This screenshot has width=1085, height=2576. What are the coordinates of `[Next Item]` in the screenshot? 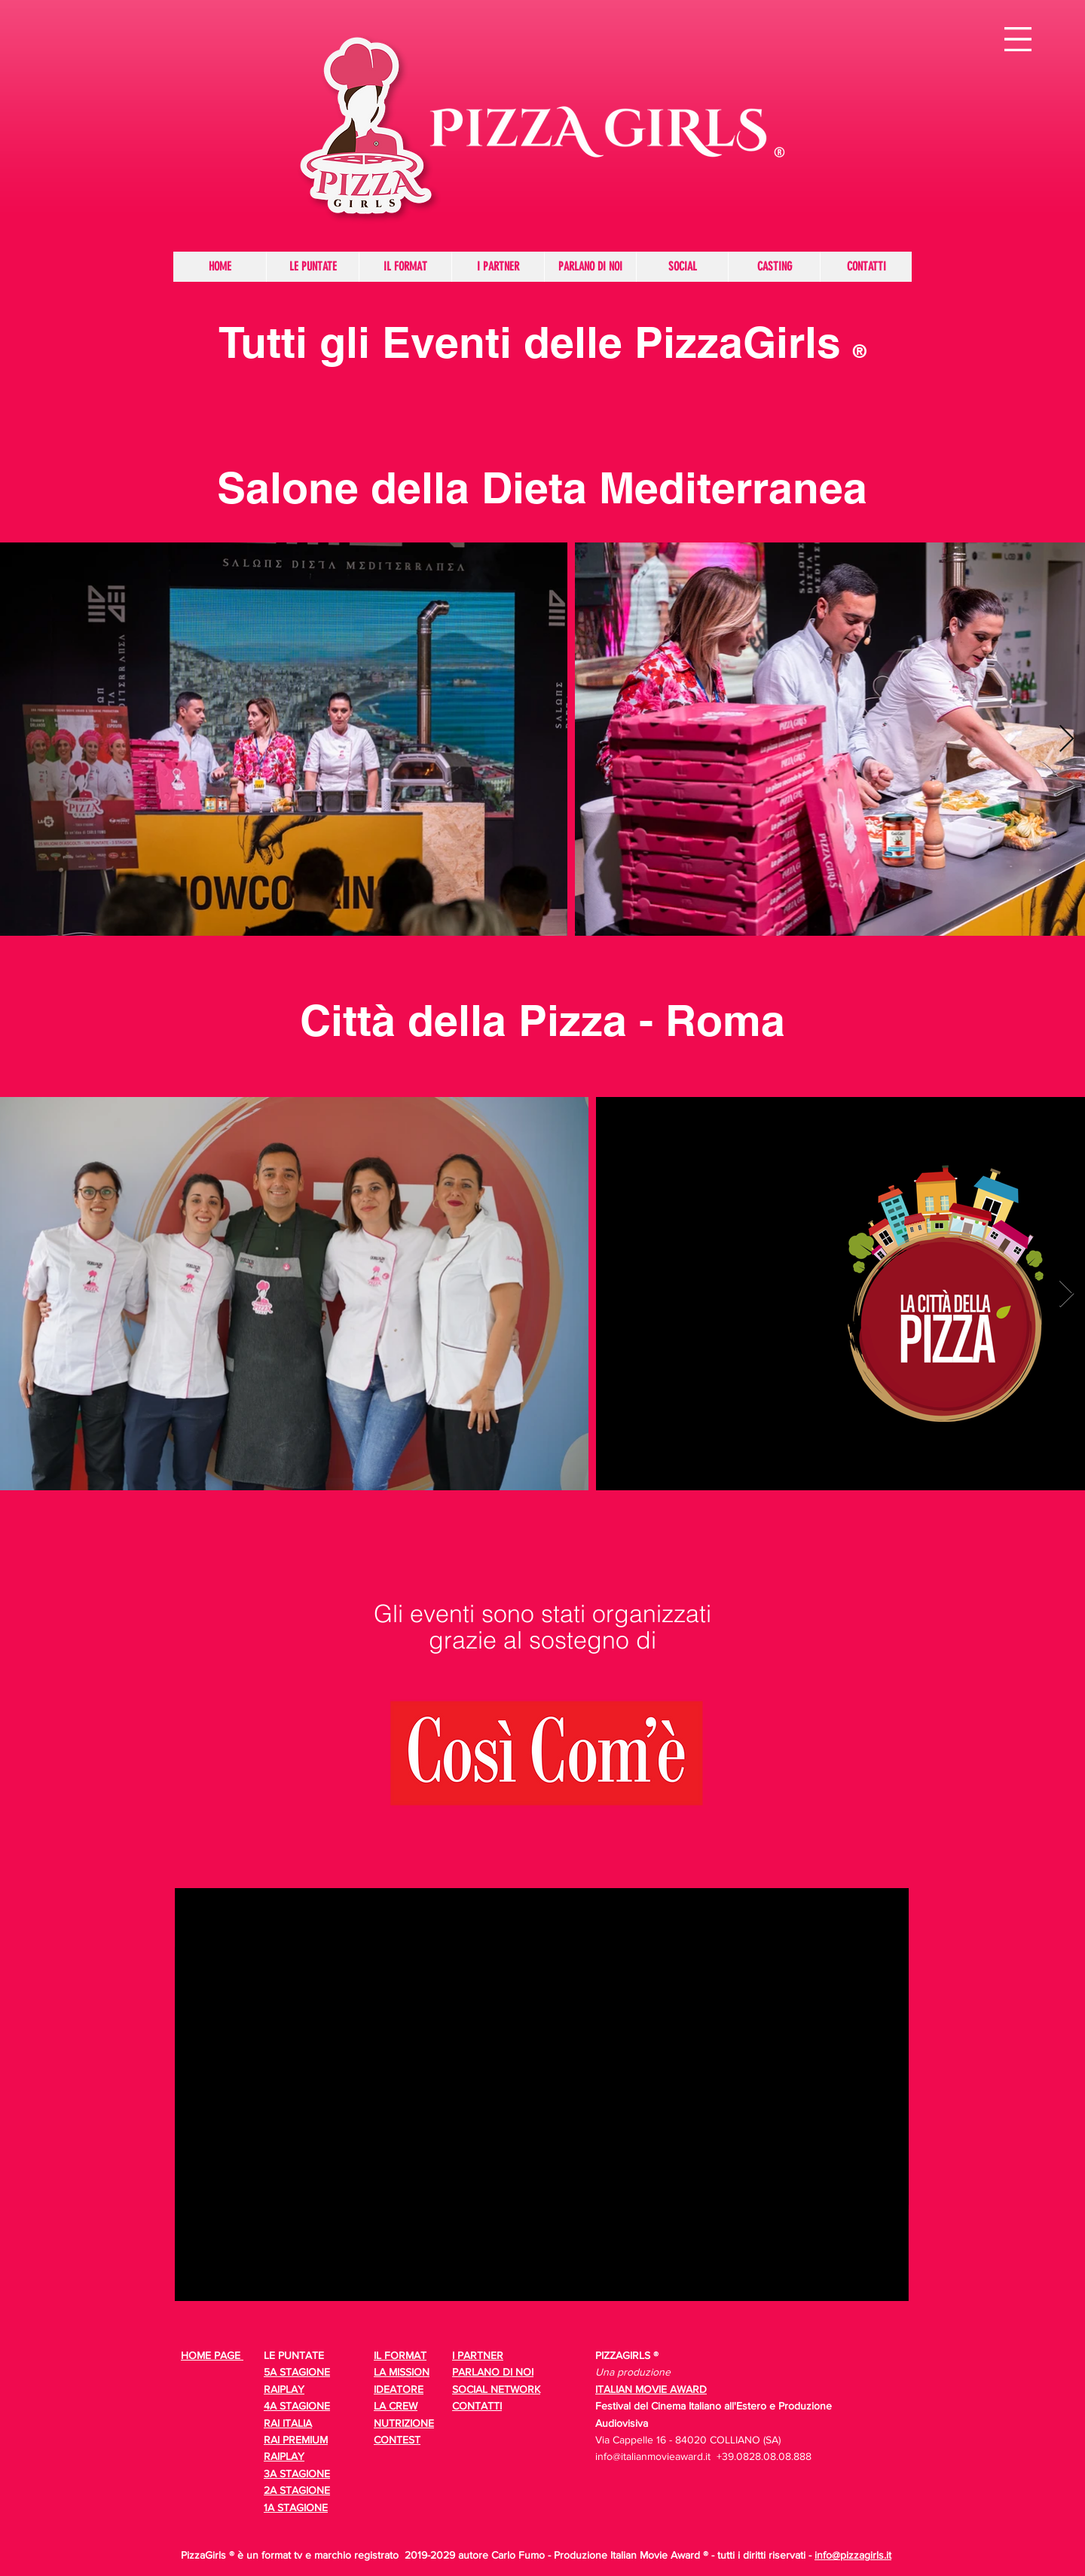 It's located at (1066, 739).